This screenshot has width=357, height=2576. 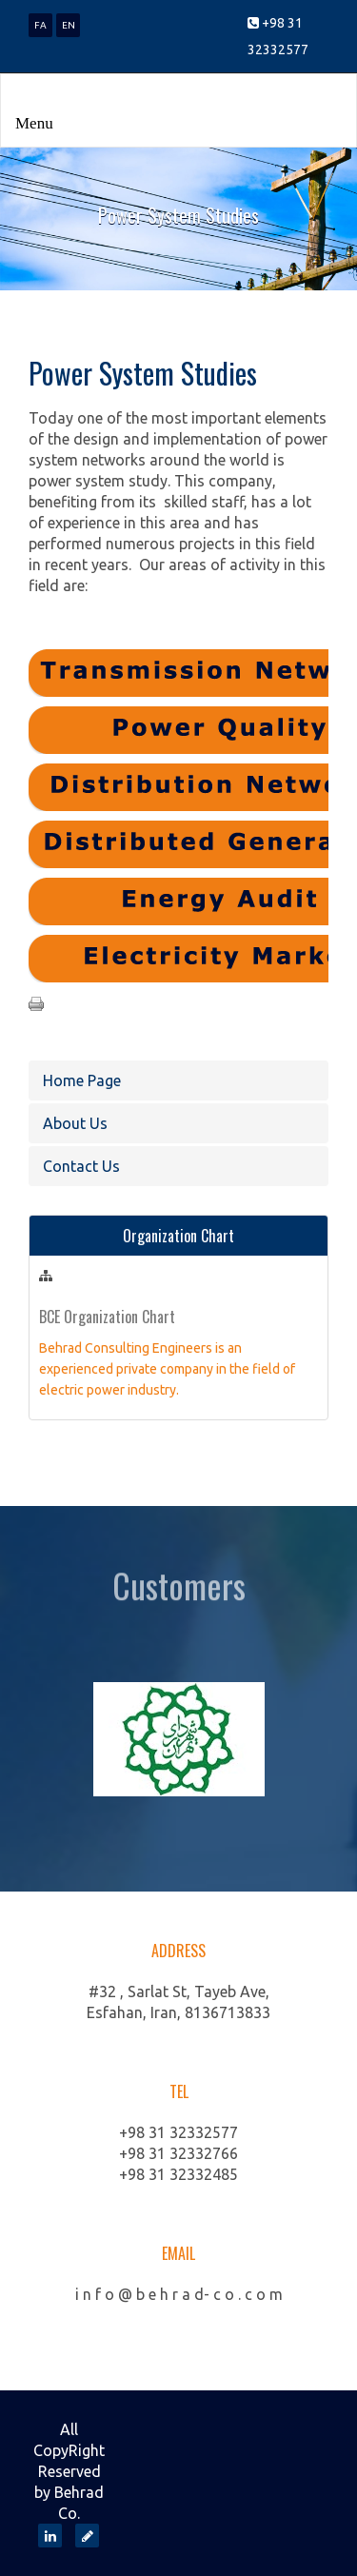 I want to click on [option], so click(x=178, y=1739).